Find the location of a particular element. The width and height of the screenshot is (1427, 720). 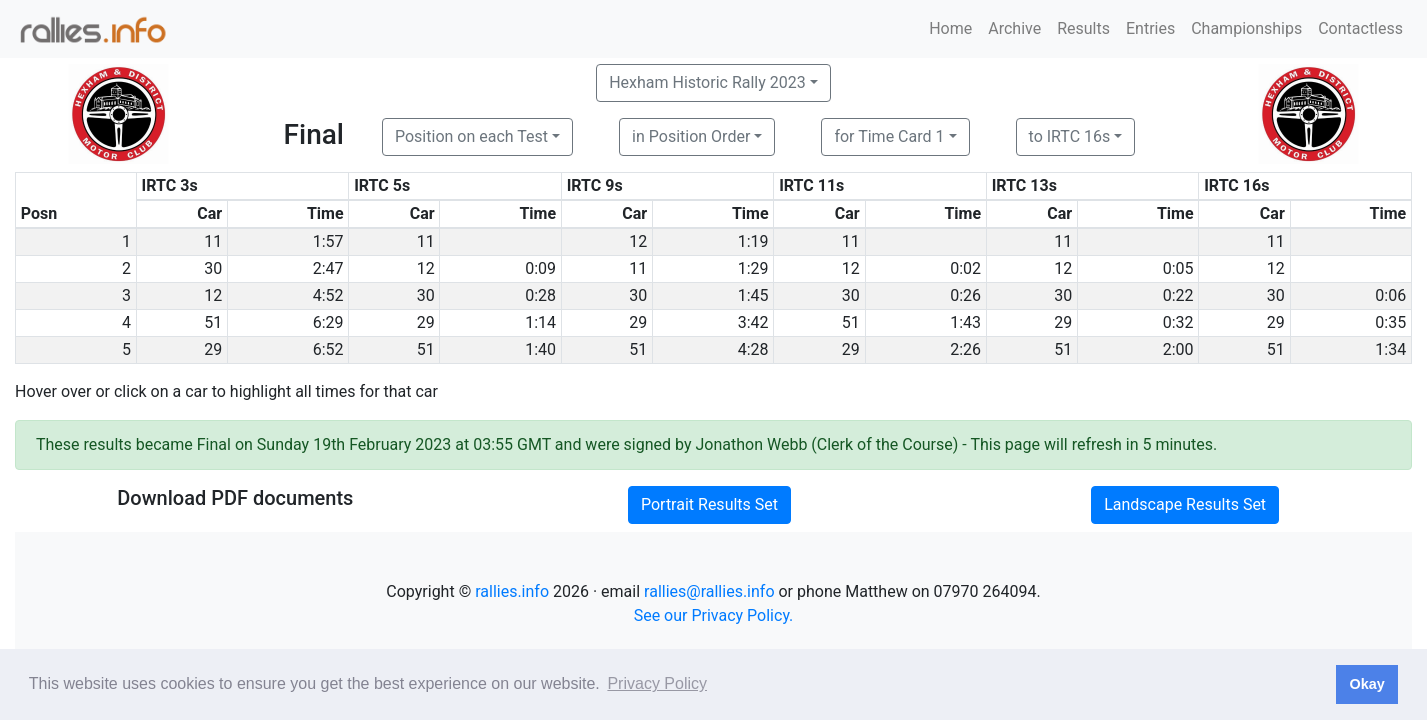

for Time Card 1 is located at coordinates (889, 136).